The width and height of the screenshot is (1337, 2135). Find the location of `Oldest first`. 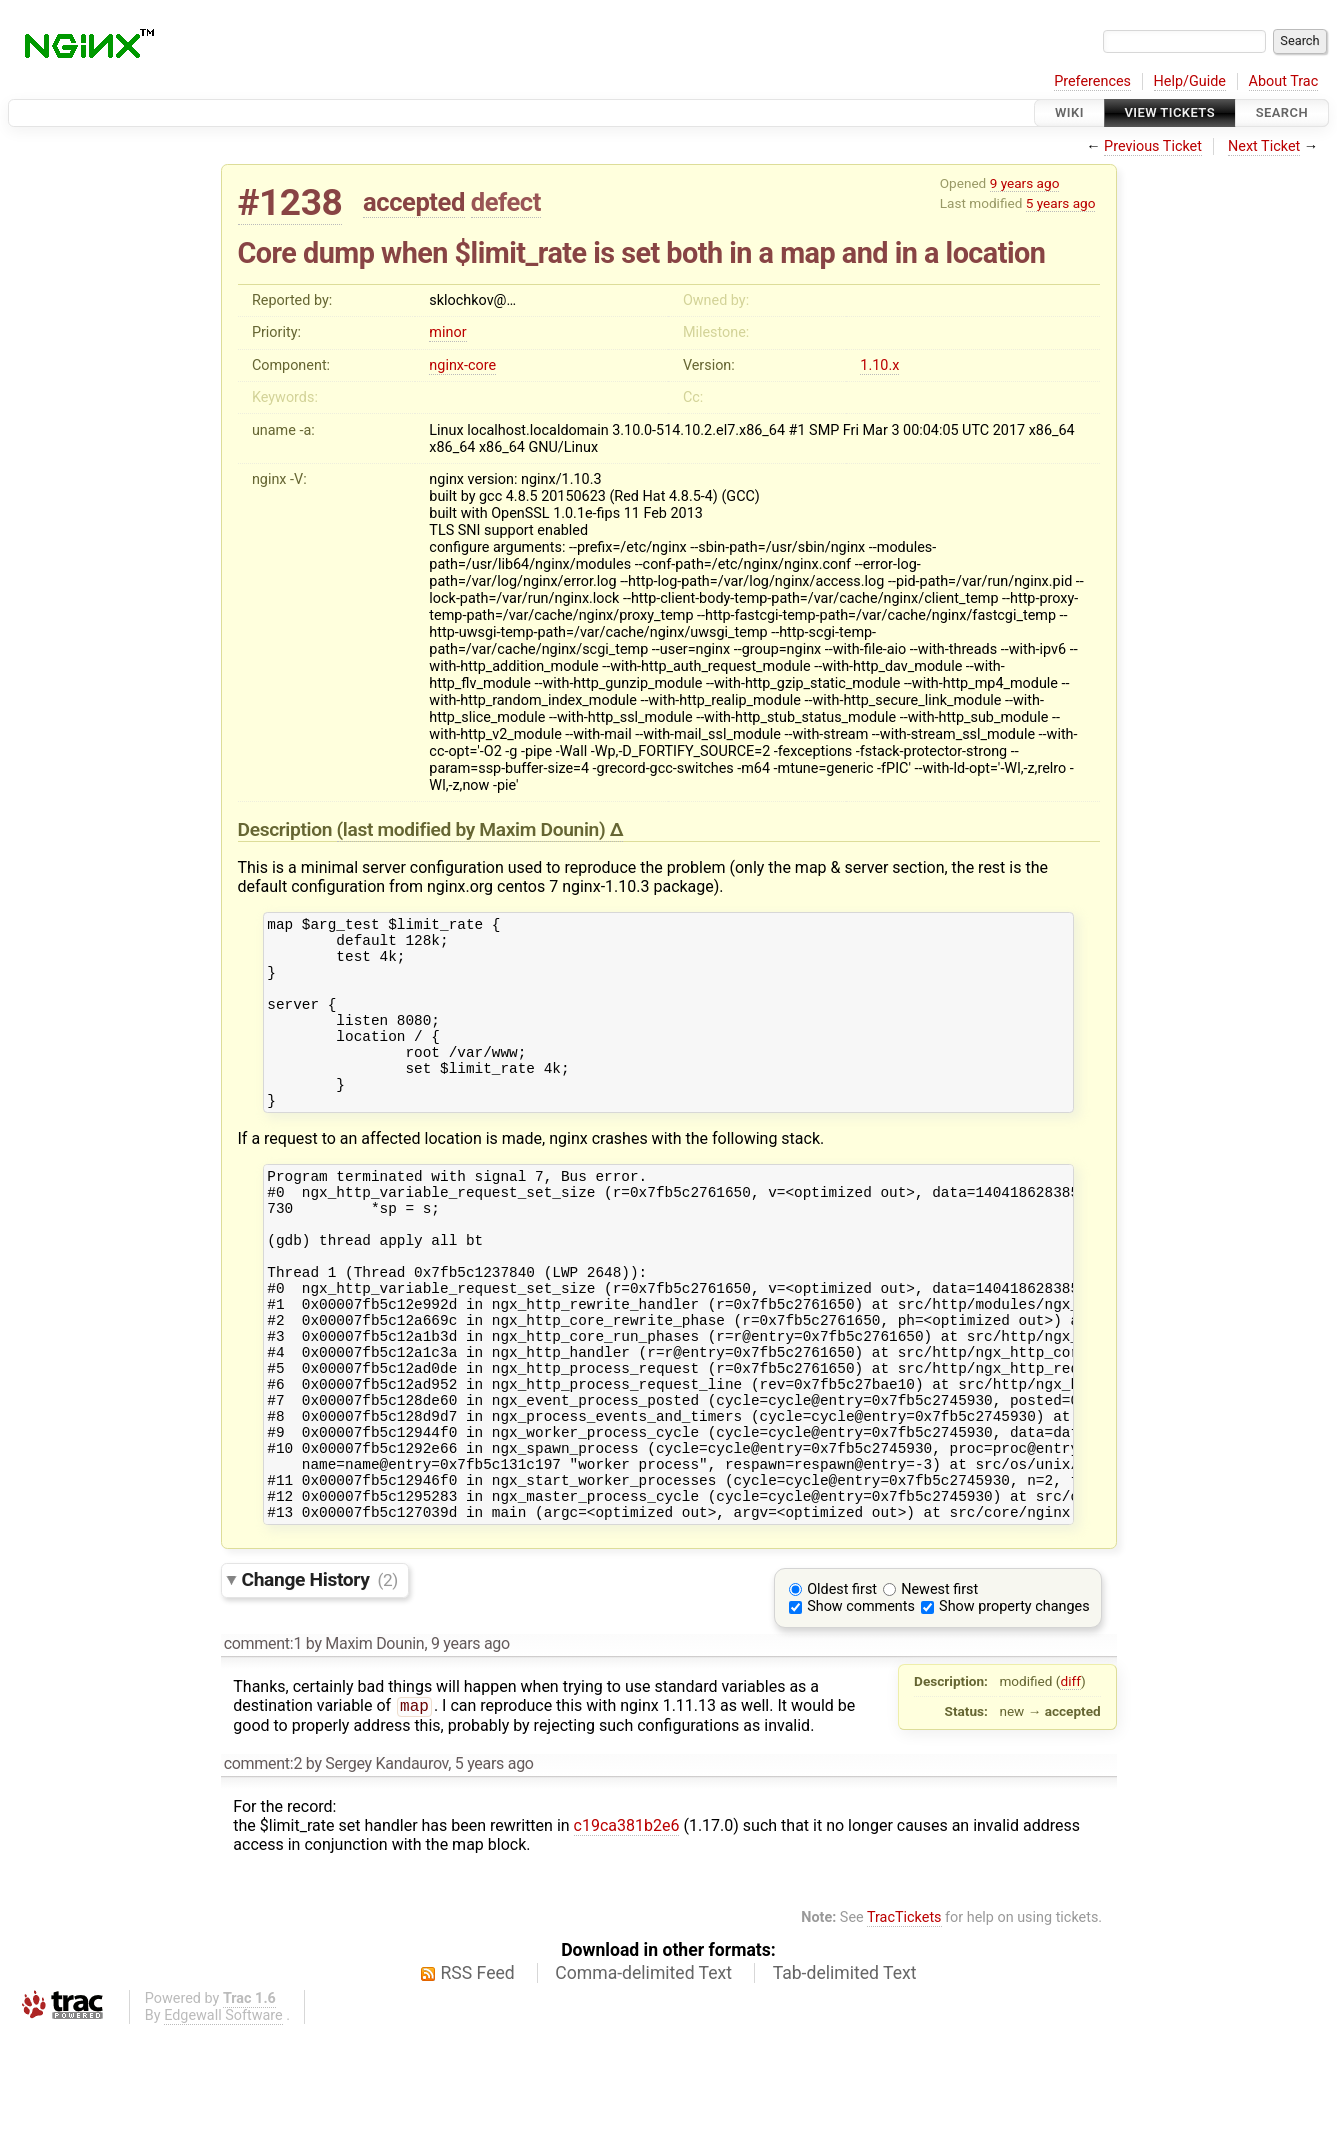

Oldest first is located at coordinates (842, 1691).